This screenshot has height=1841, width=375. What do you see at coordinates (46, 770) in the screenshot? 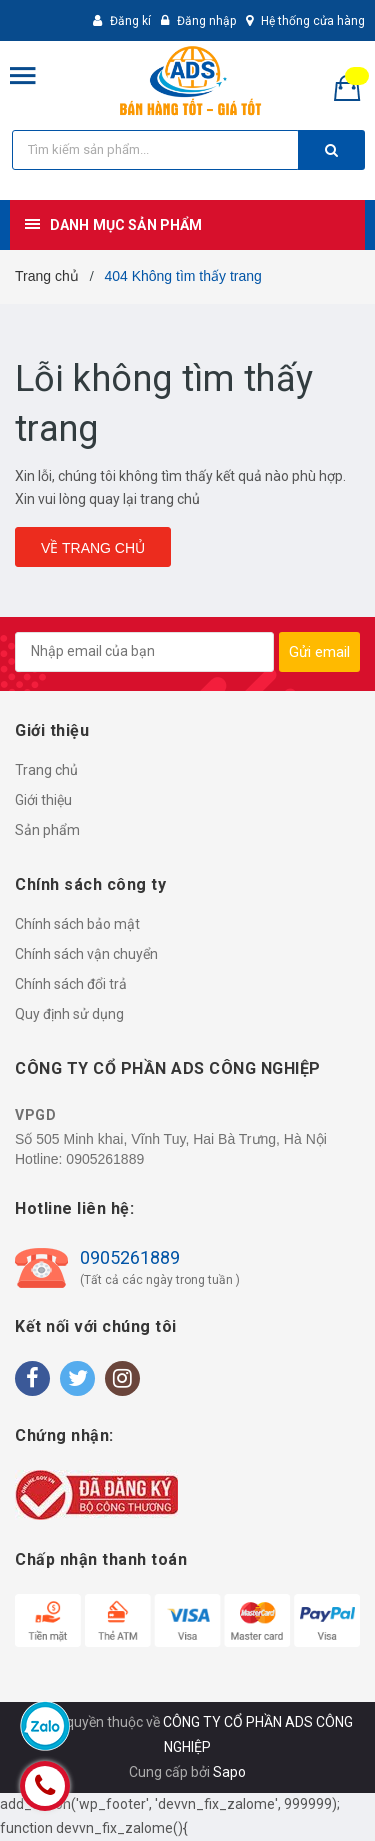
I see `Trang chủ` at bounding box center [46, 770].